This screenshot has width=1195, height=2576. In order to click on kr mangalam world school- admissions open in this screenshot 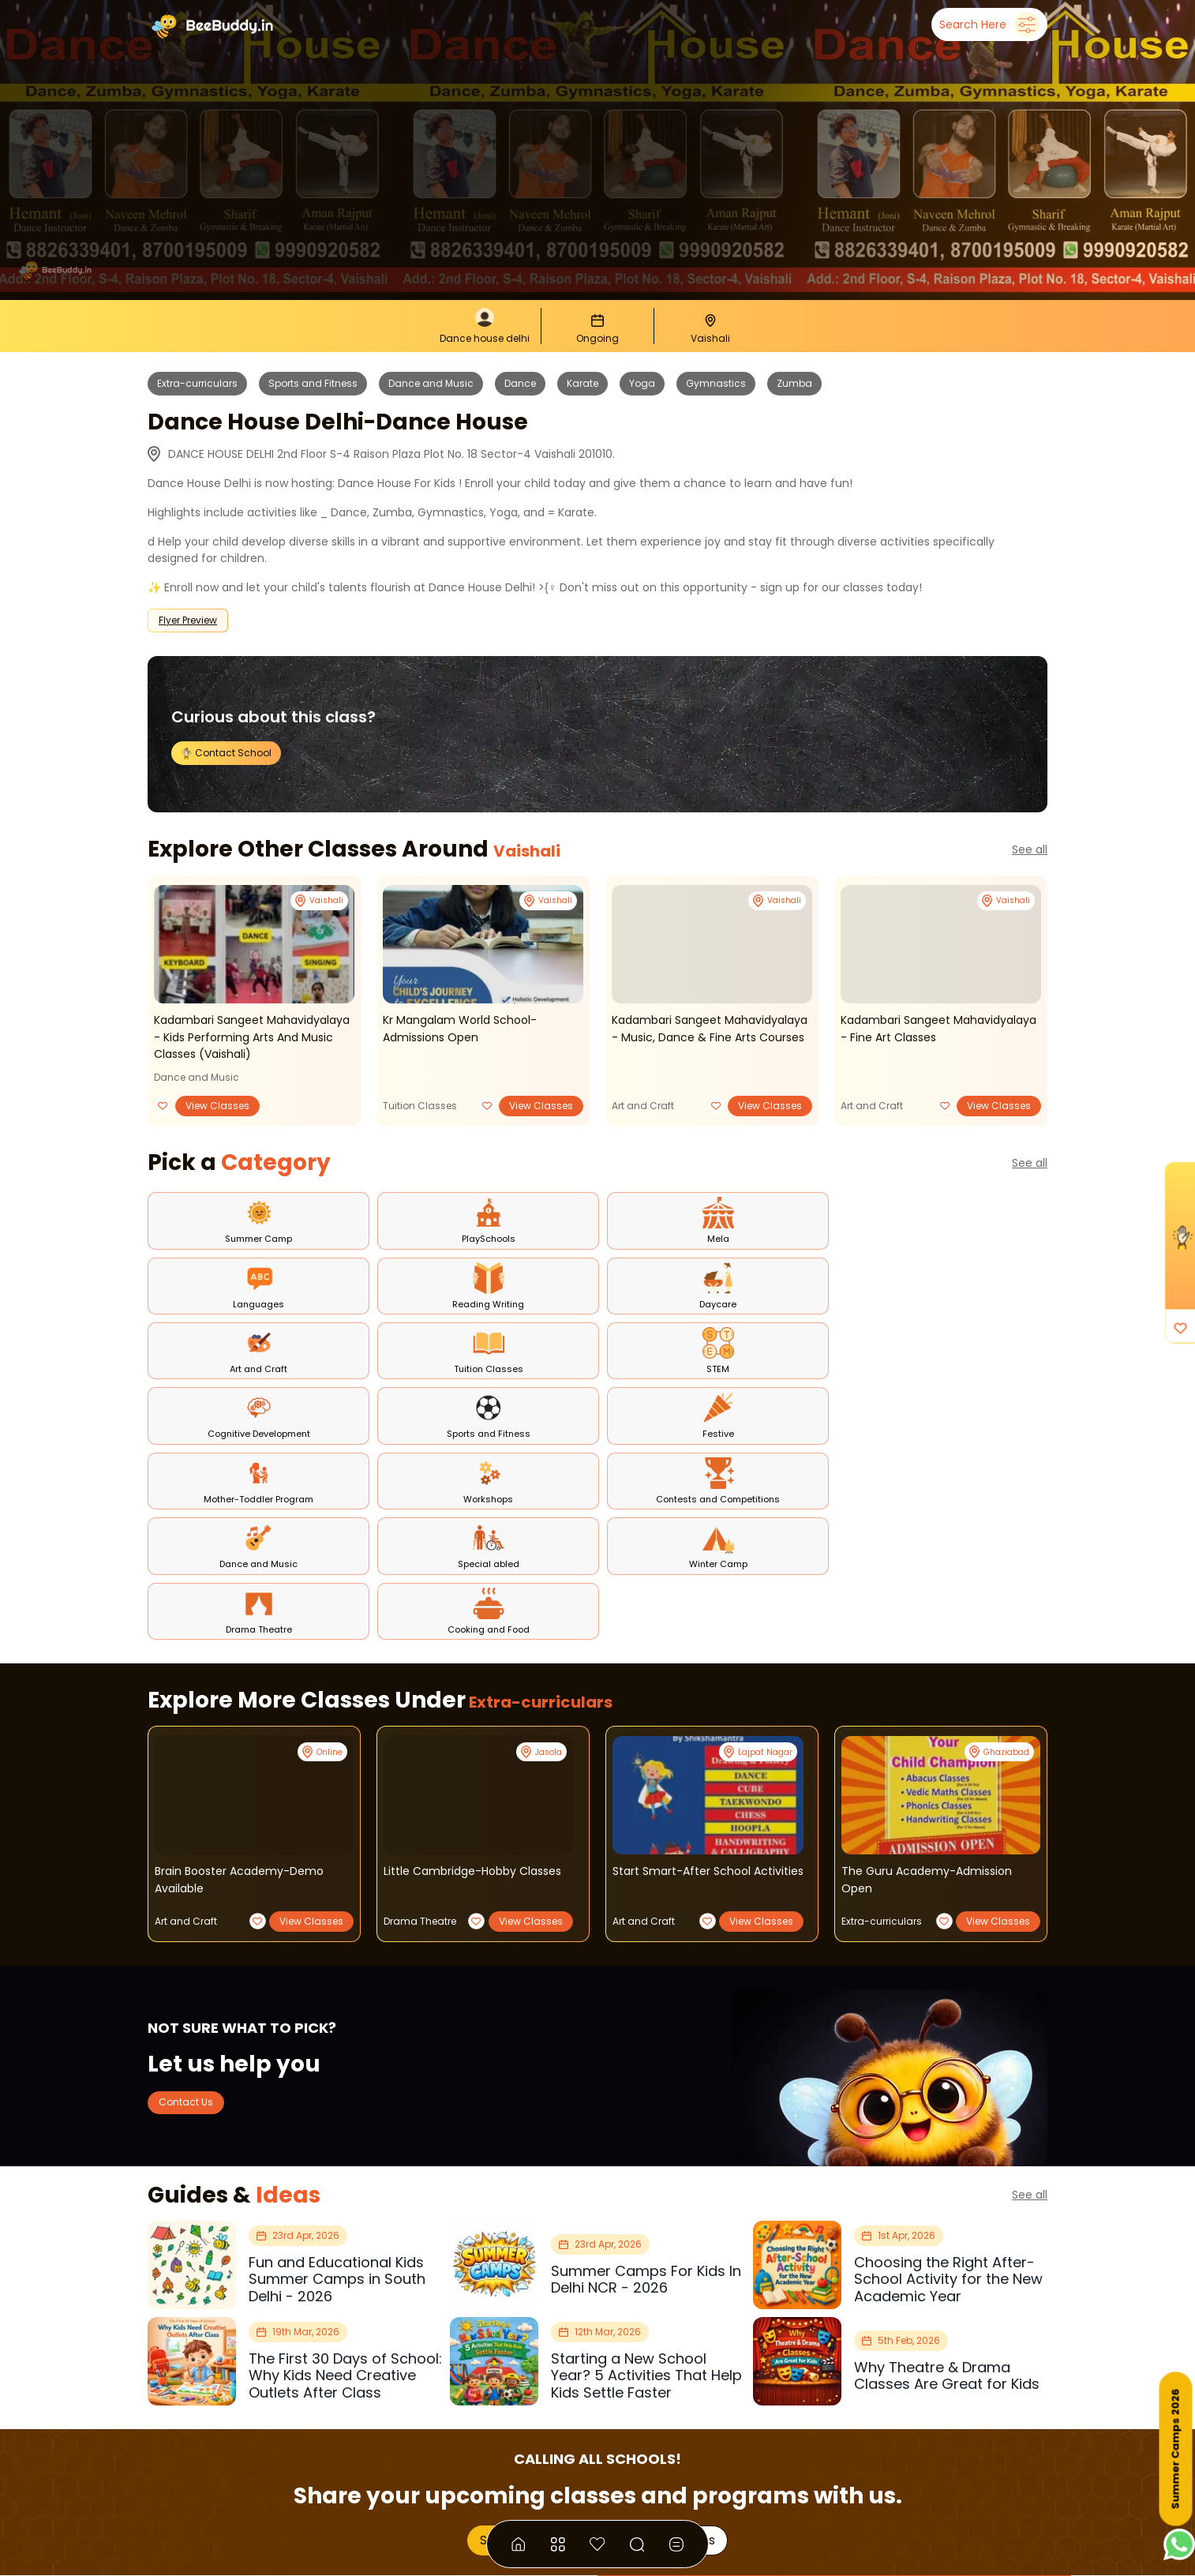, I will do `click(464, 1027)`.